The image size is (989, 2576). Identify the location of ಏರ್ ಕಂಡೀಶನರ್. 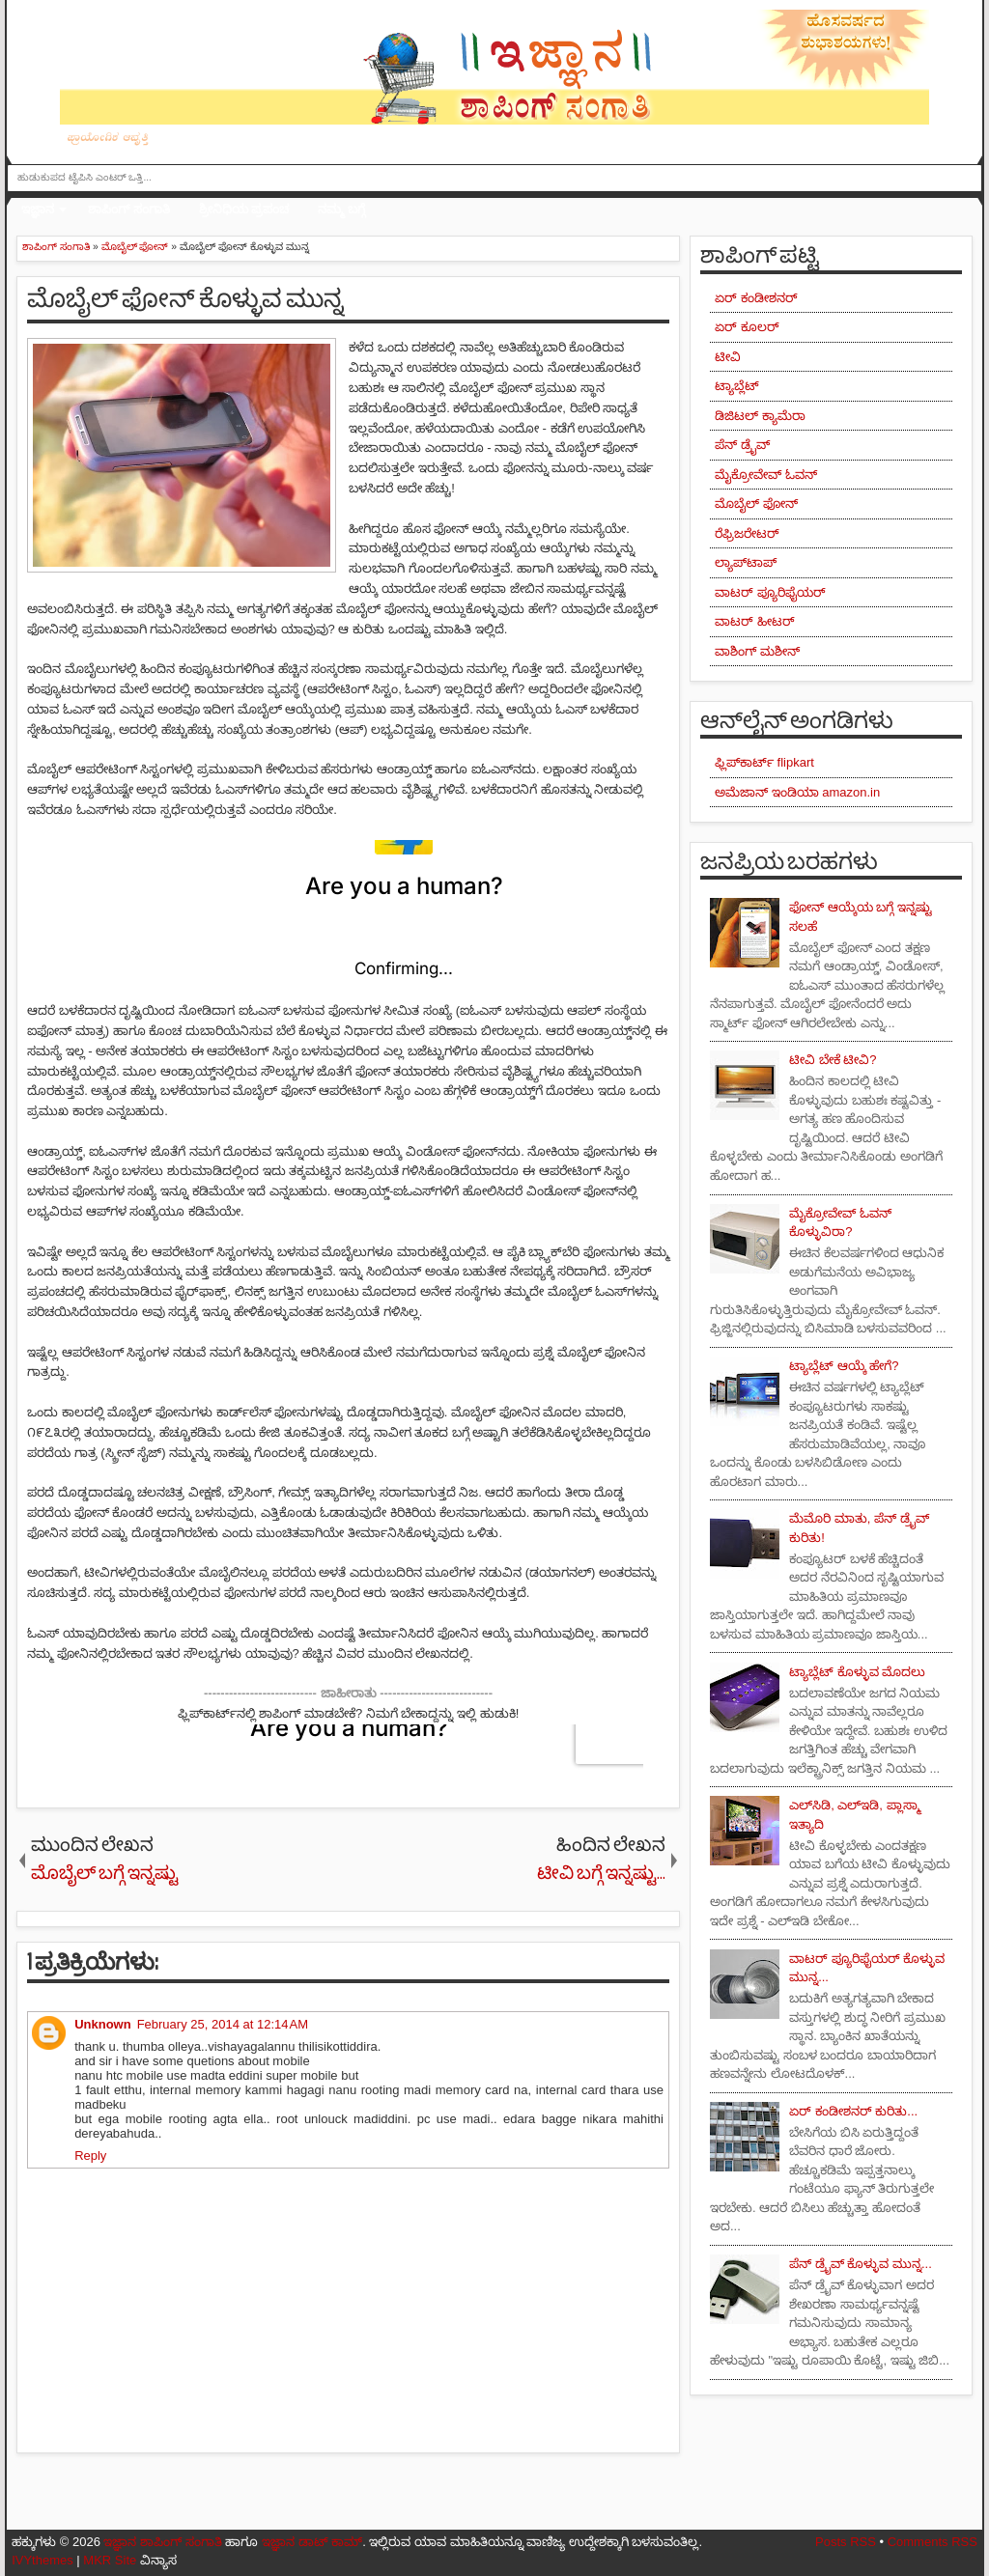
(756, 298).